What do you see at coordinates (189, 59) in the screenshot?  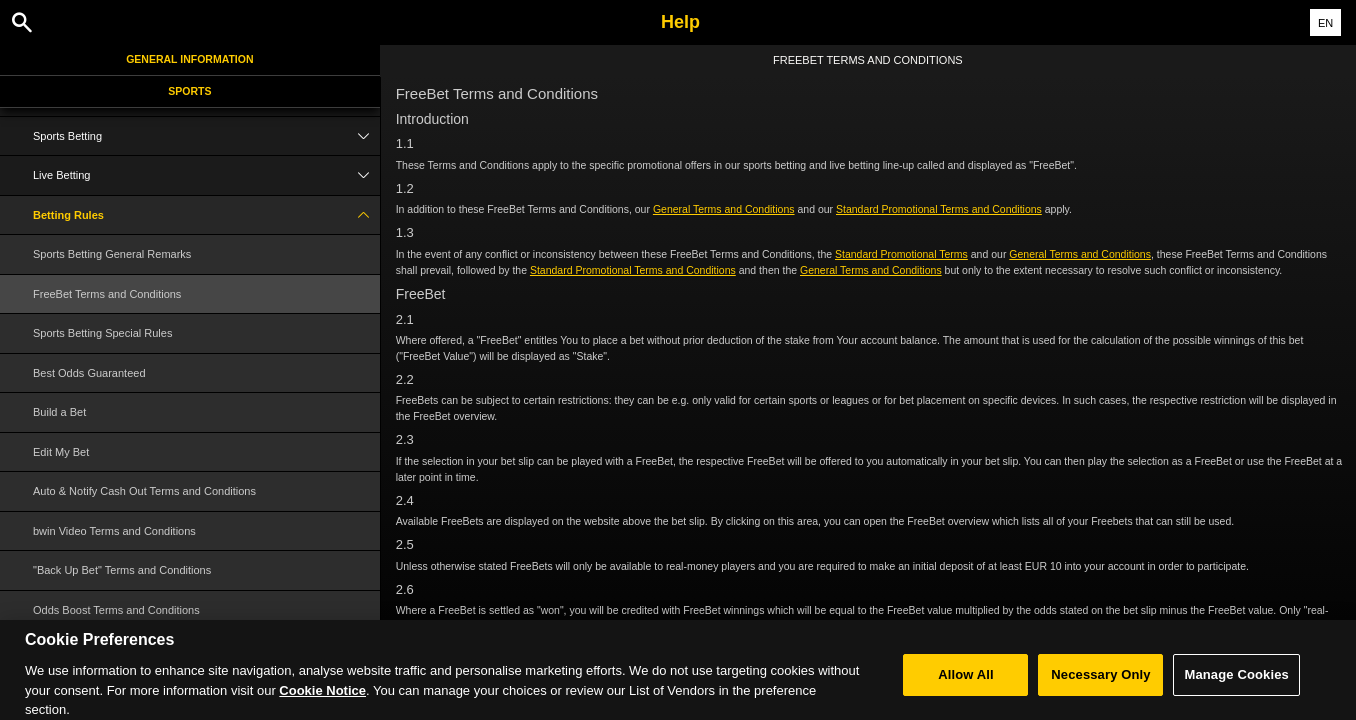 I see `General Information` at bounding box center [189, 59].